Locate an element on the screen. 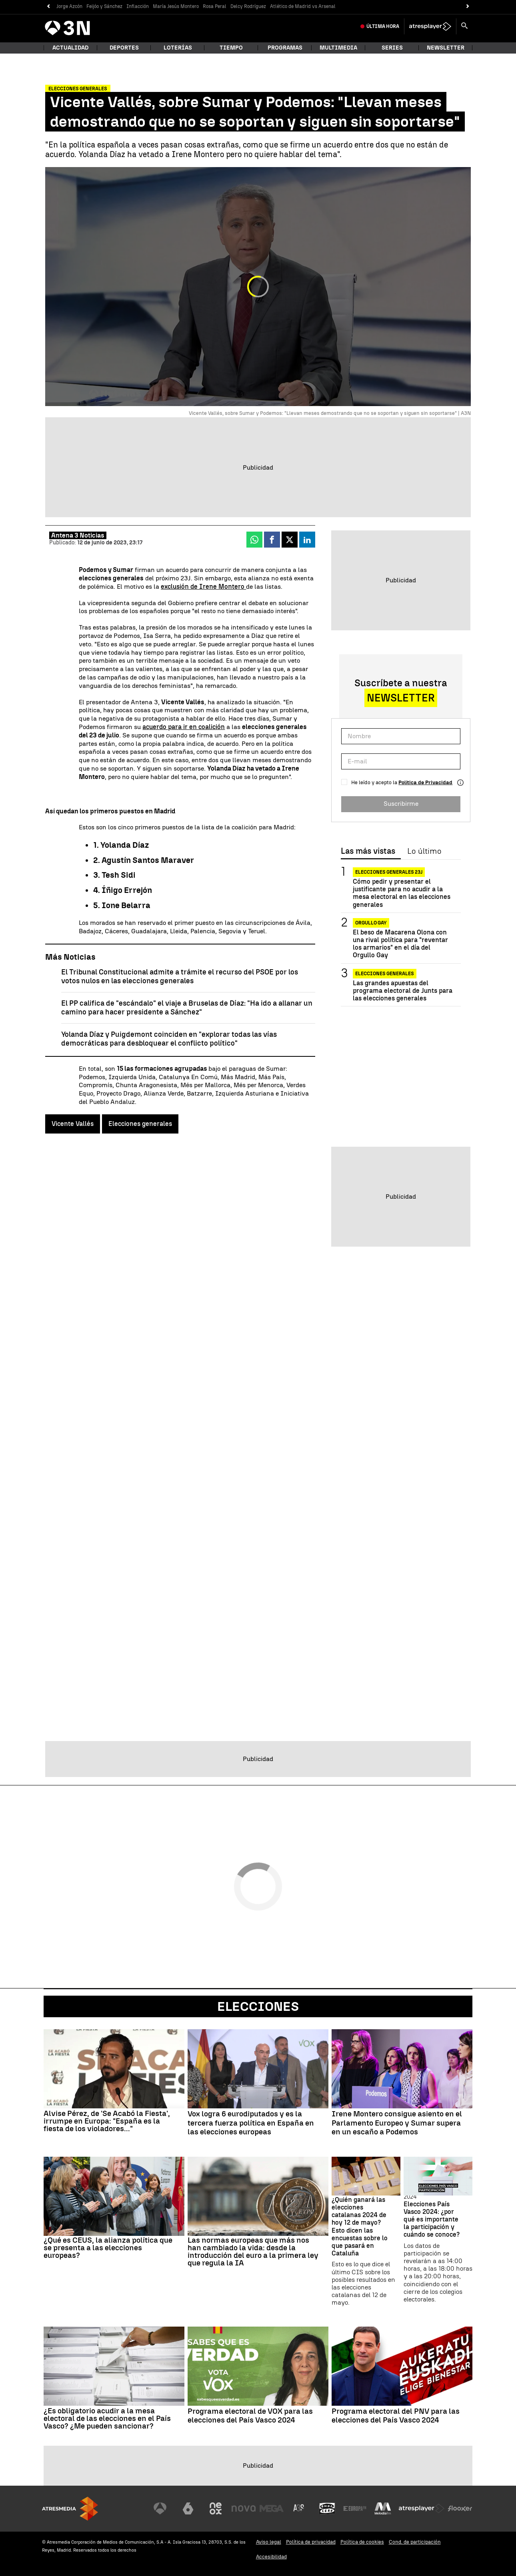 The width and height of the screenshot is (516, 2576). Rosa Peral is located at coordinates (214, 6).